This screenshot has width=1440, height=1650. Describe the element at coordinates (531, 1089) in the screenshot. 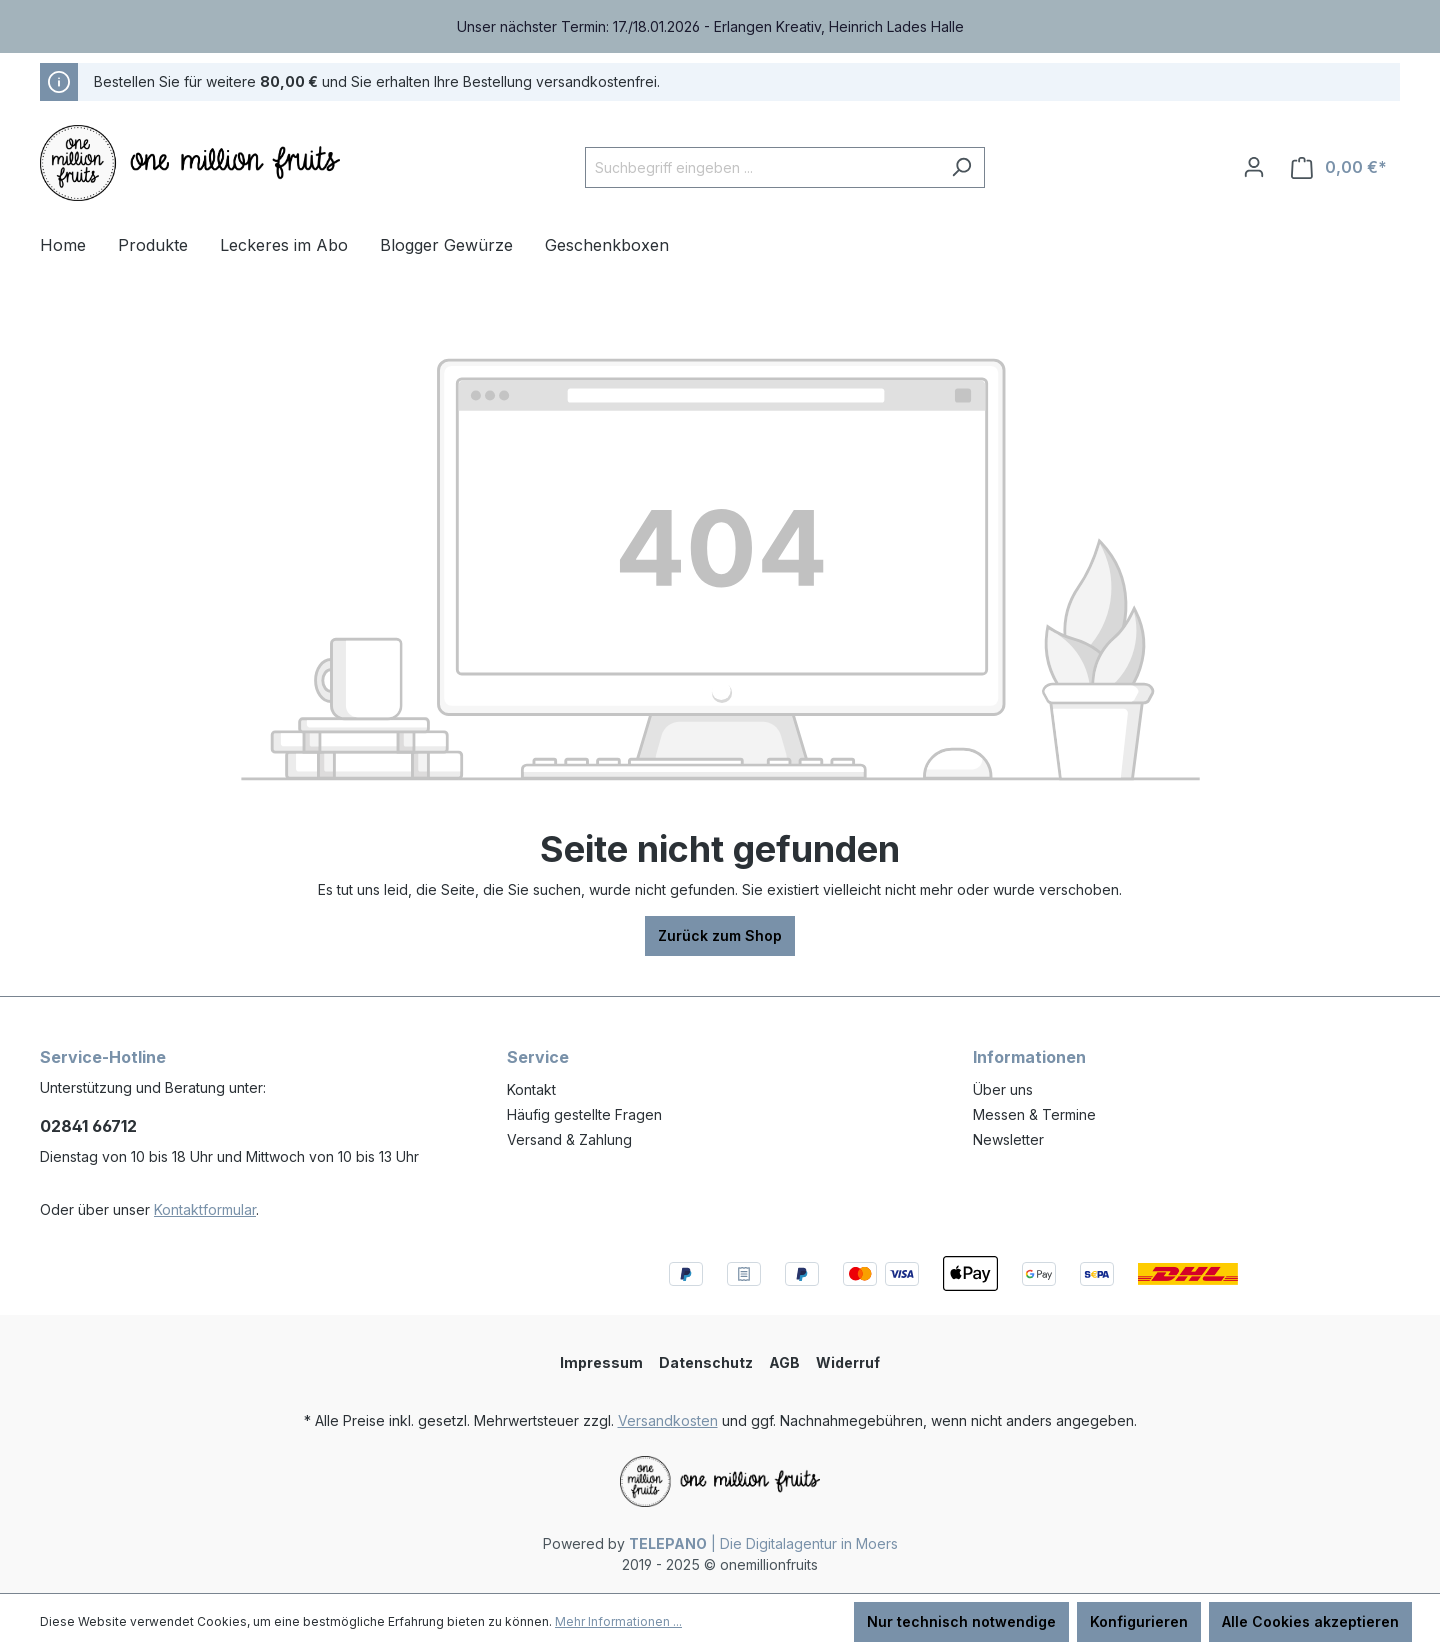

I see `Kontakt` at that location.